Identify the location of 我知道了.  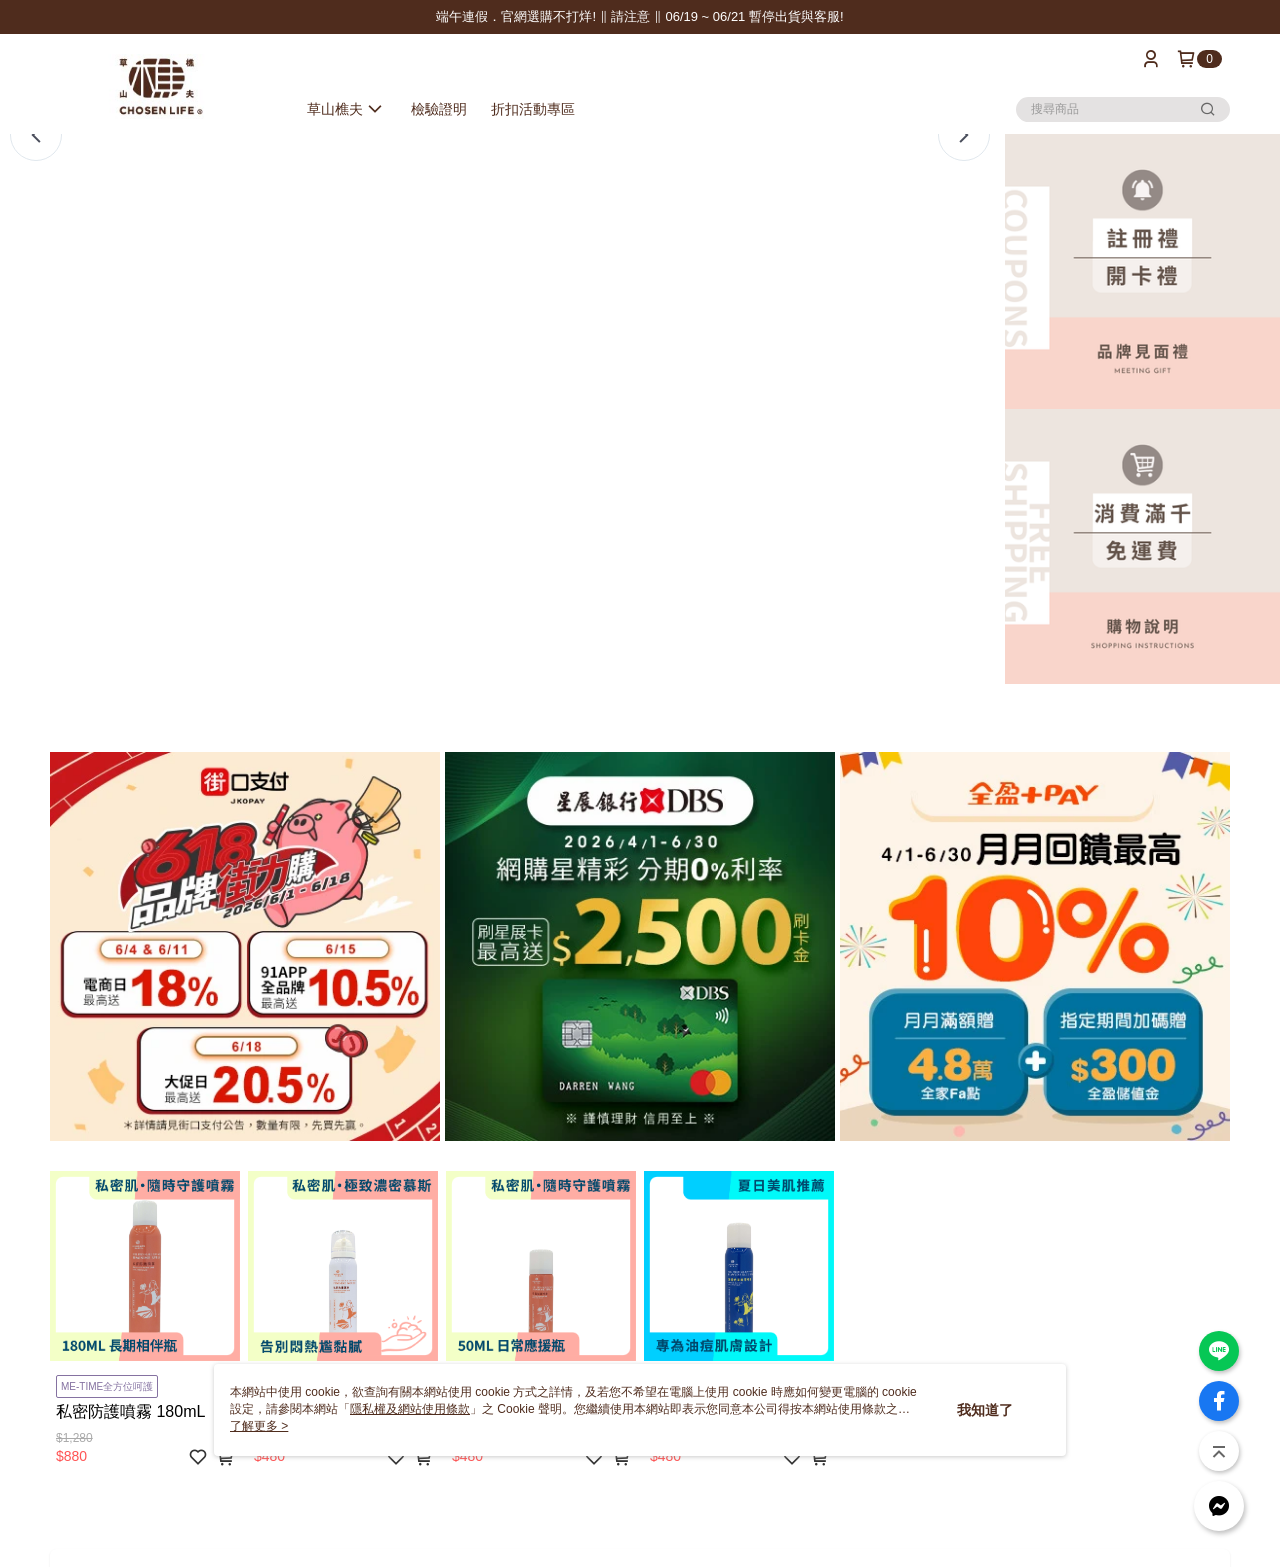
(985, 1410).